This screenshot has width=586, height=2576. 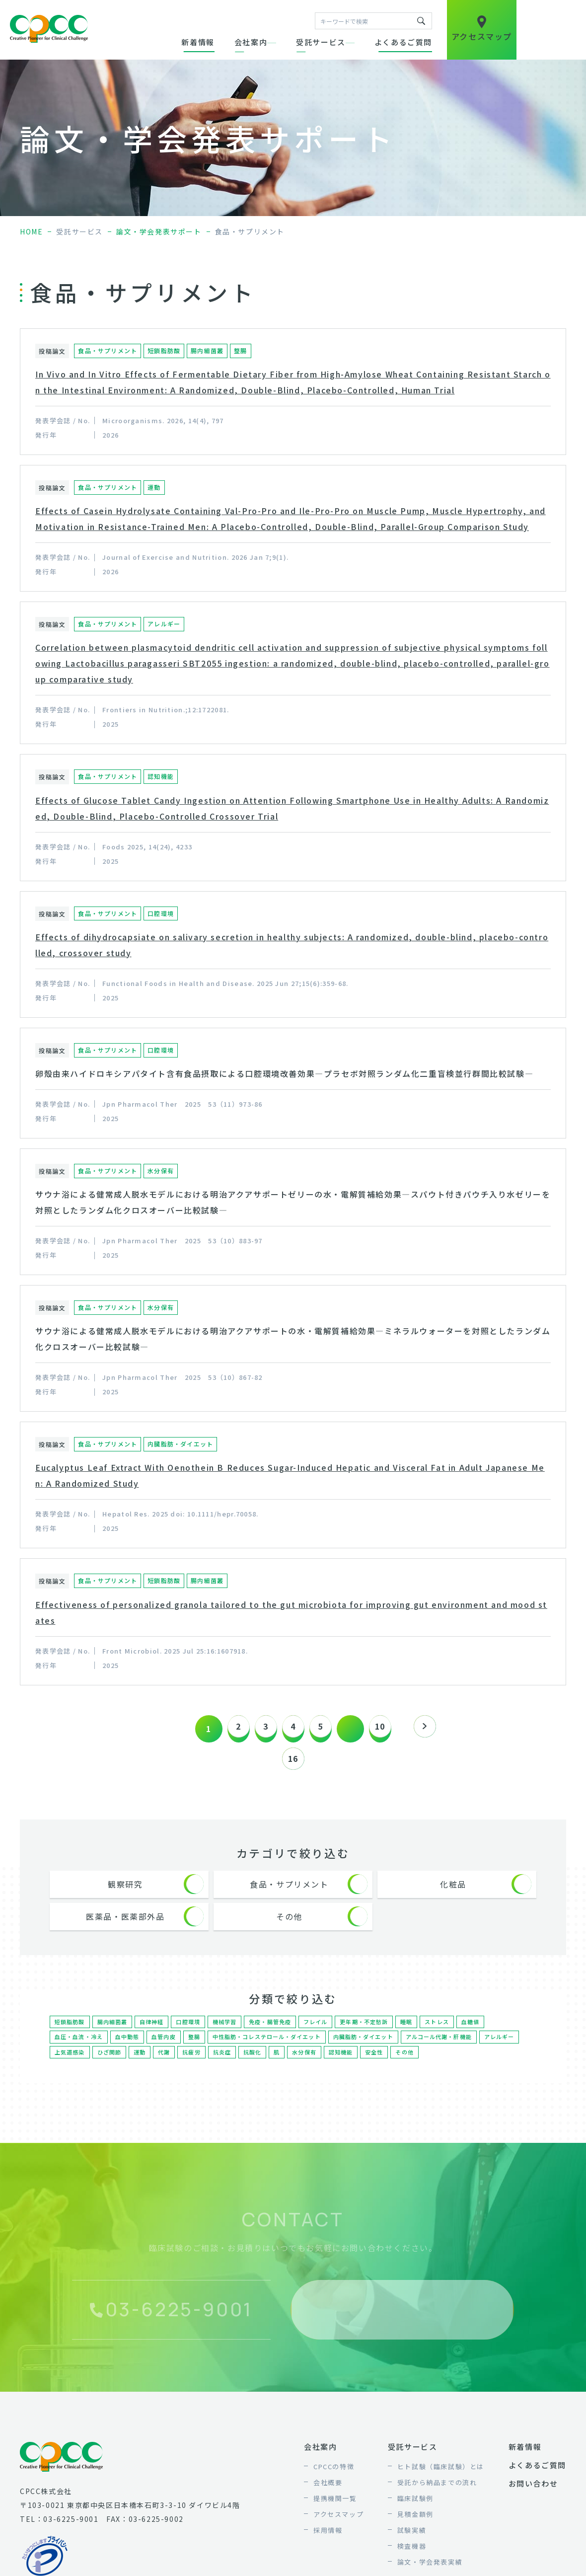 What do you see at coordinates (380, 2050) in the screenshot?
I see `内臓脂肪・ダイエット` at bounding box center [380, 2050].